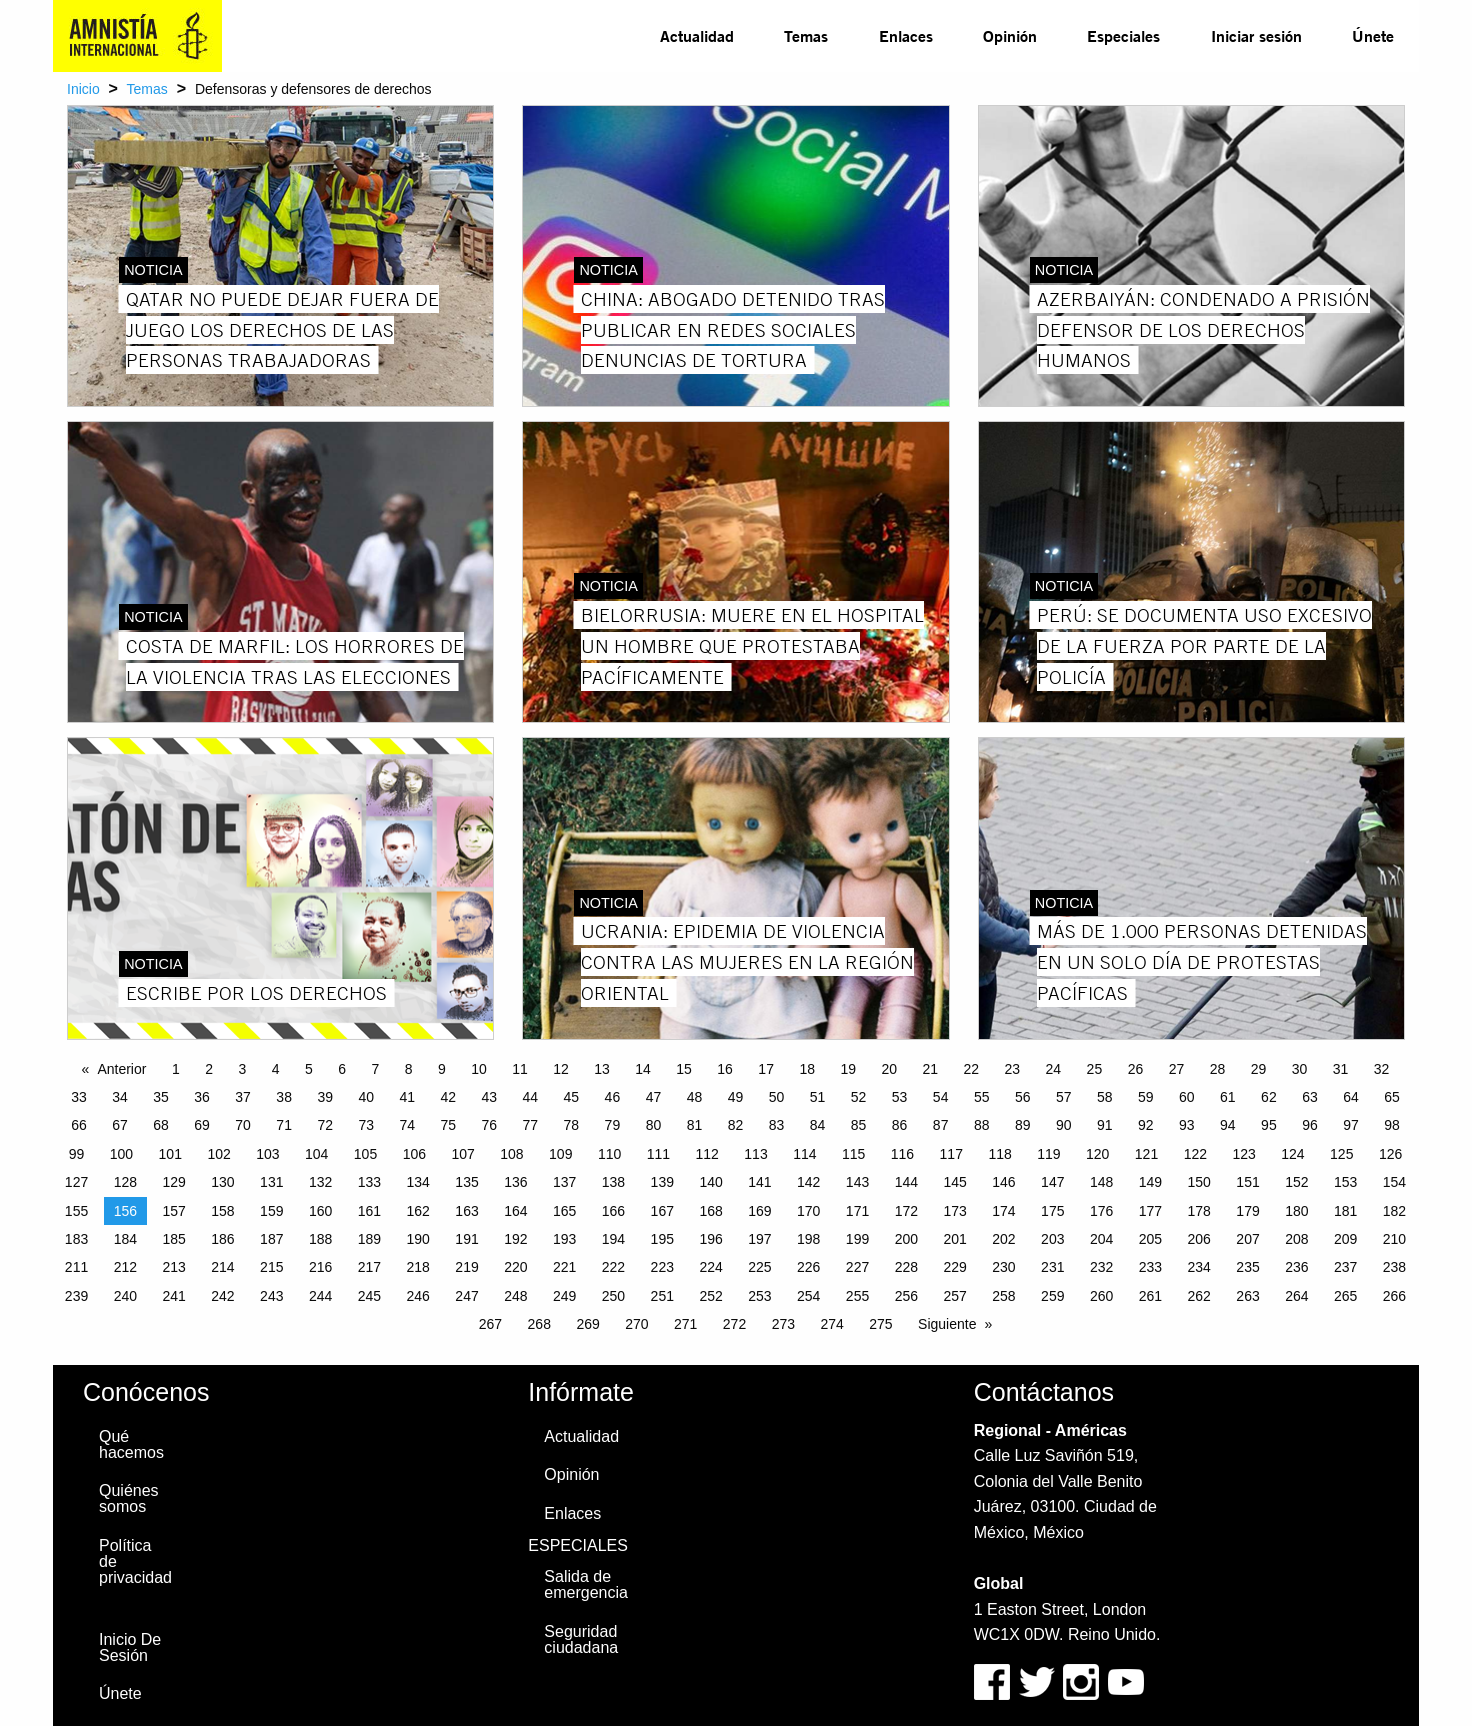 This screenshot has width=1472, height=1726. I want to click on 50 [Page 50], so click(777, 1097).